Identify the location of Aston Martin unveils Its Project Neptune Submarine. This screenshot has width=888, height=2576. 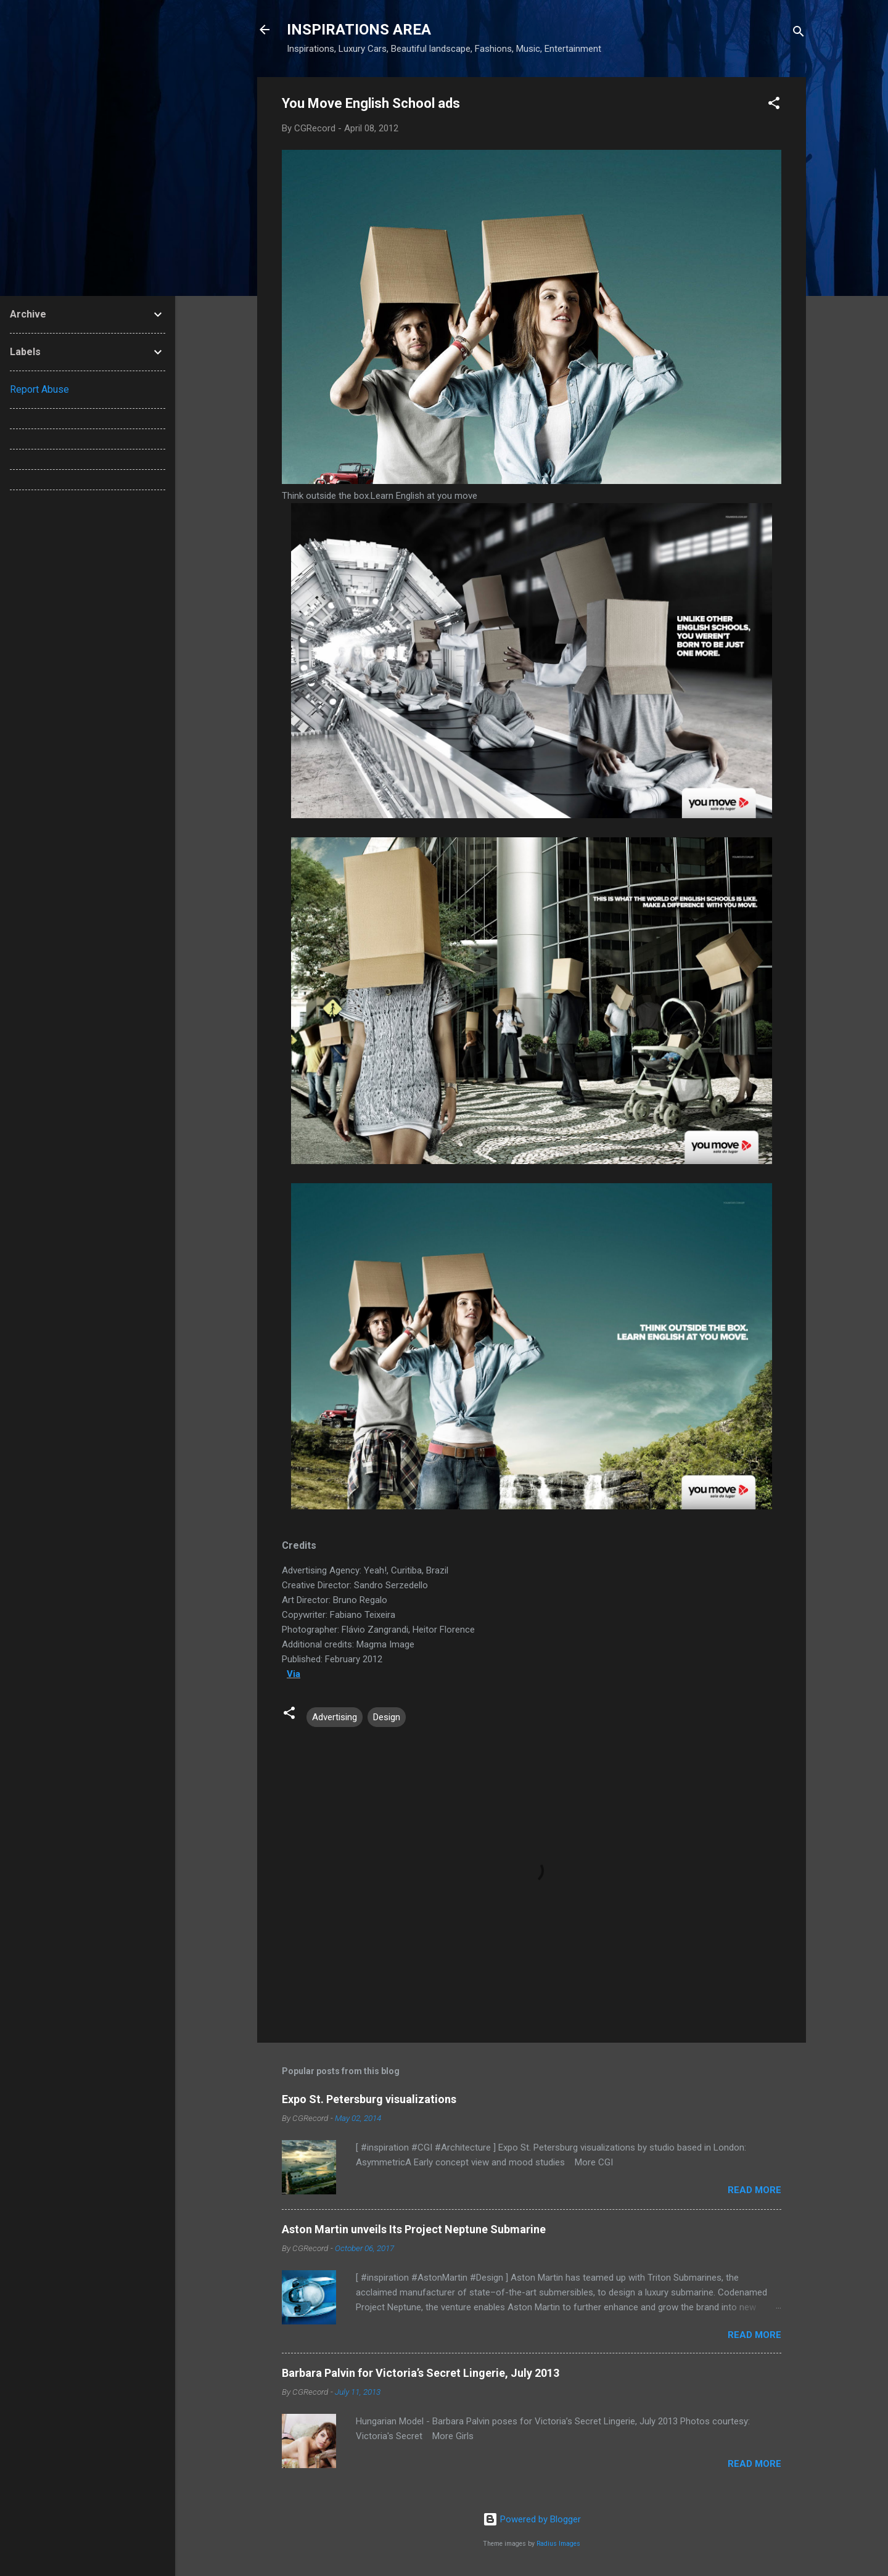
(414, 2229).